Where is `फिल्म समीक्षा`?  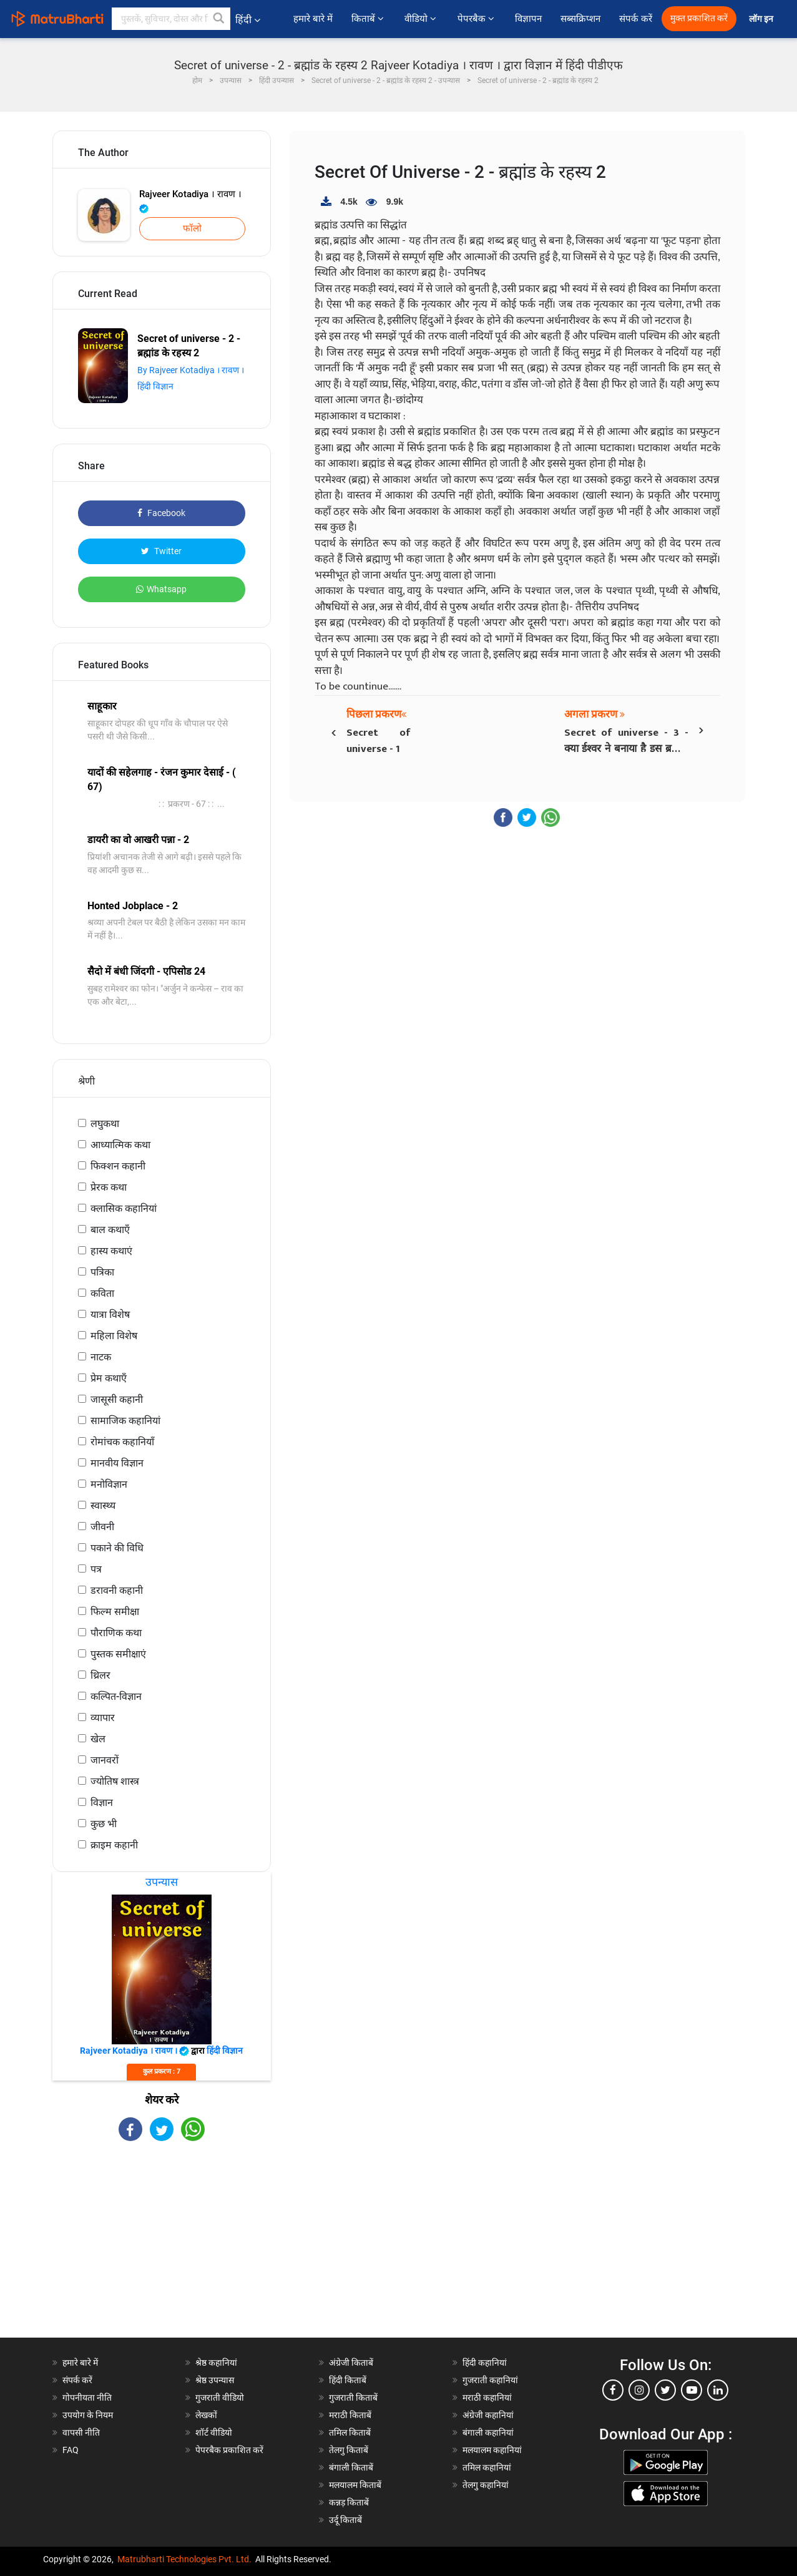
फिल्म समीक्षा is located at coordinates (114, 1611).